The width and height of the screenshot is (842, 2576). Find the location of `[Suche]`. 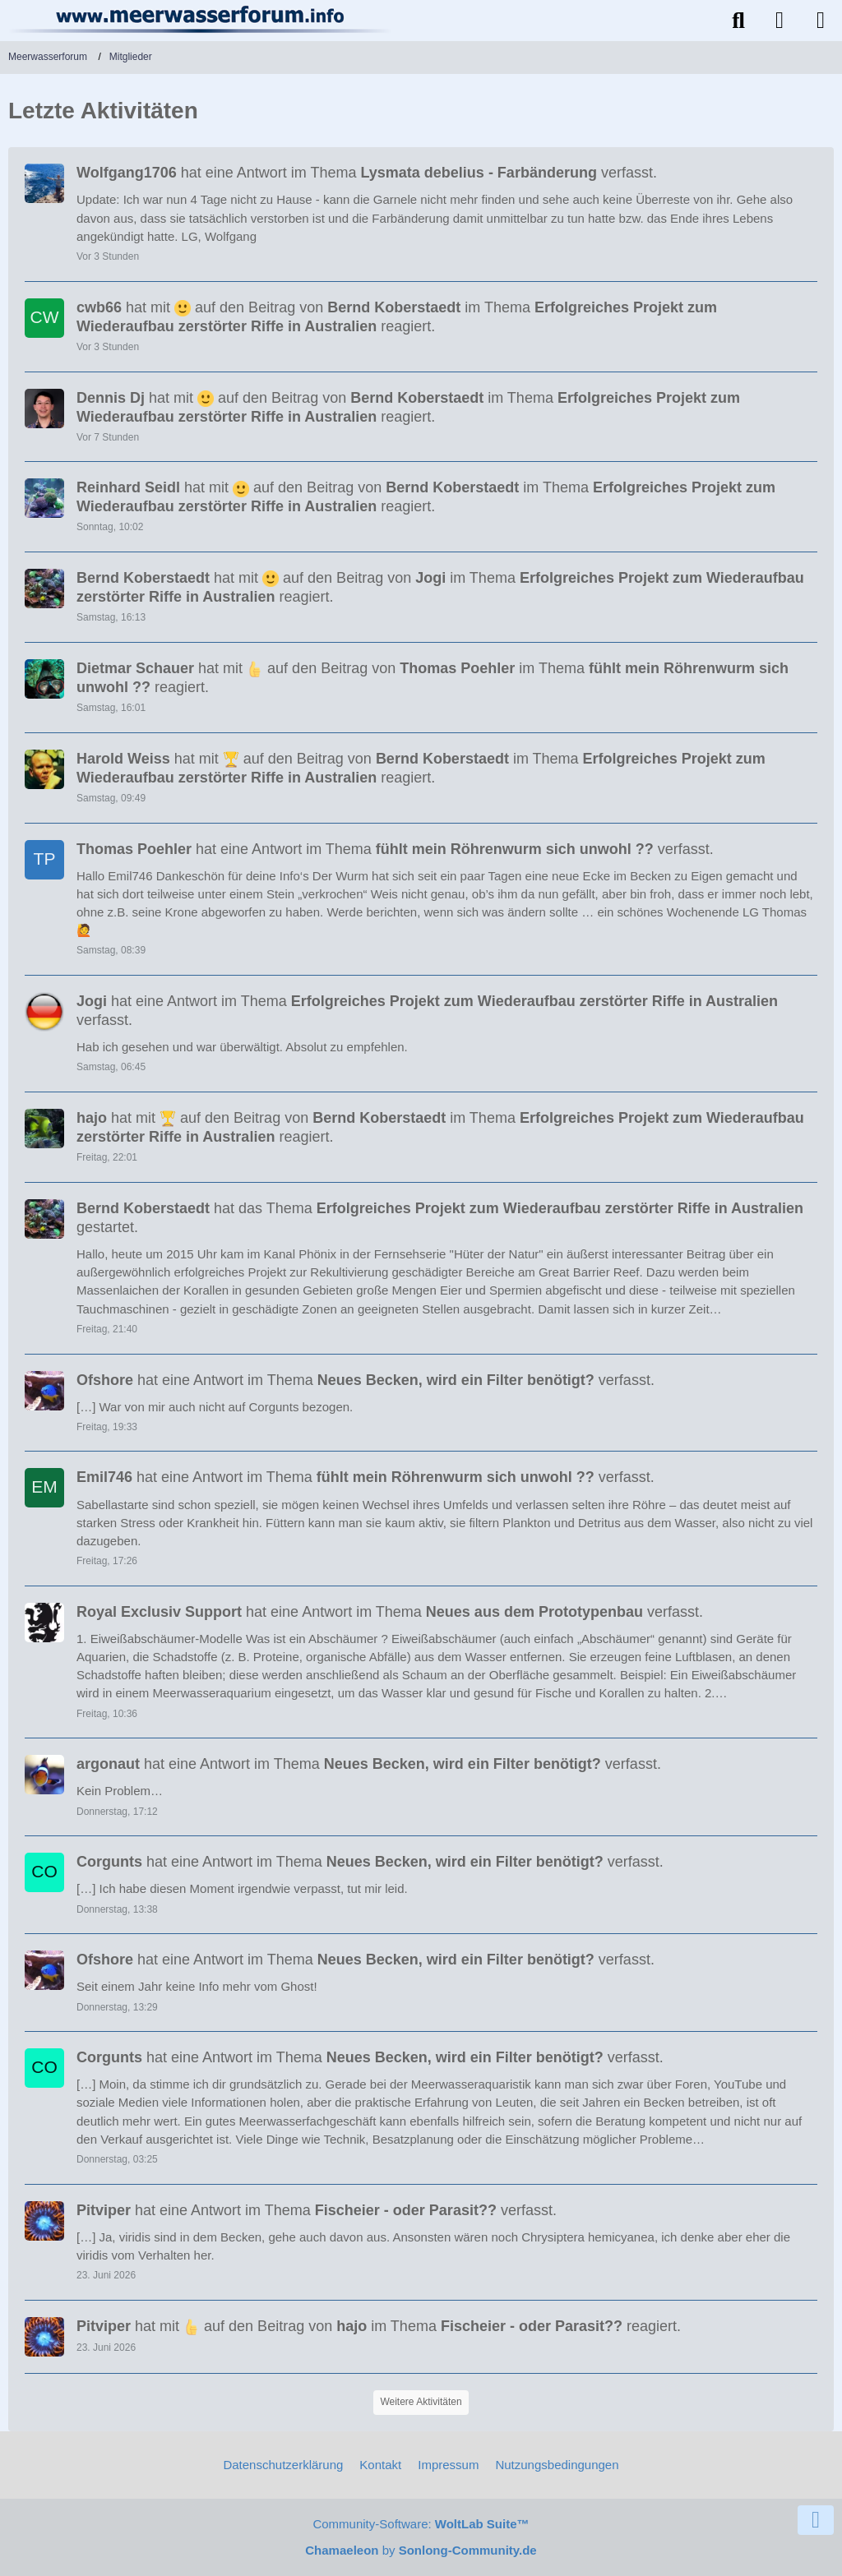

[Suche] is located at coordinates (738, 20).